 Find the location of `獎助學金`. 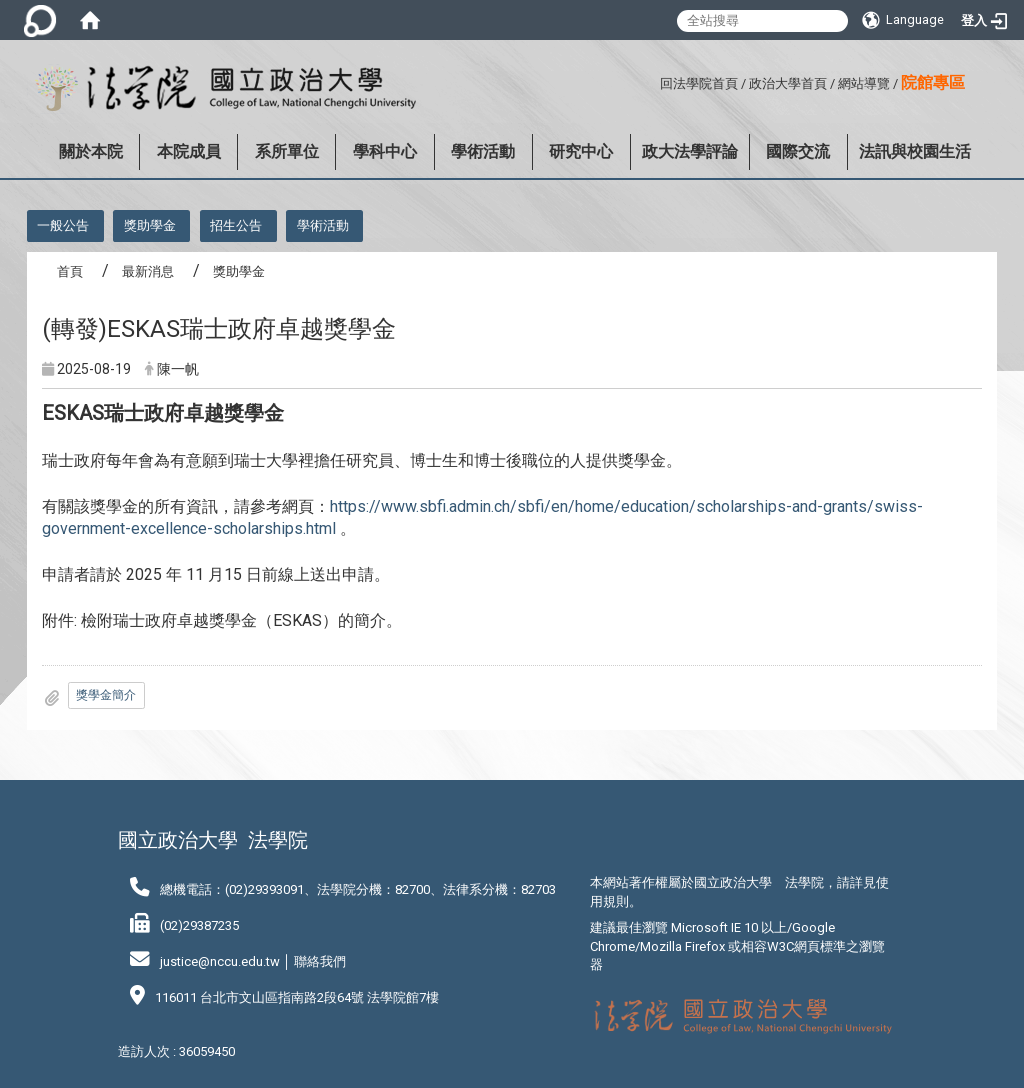

獎助學金 is located at coordinates (150, 225).